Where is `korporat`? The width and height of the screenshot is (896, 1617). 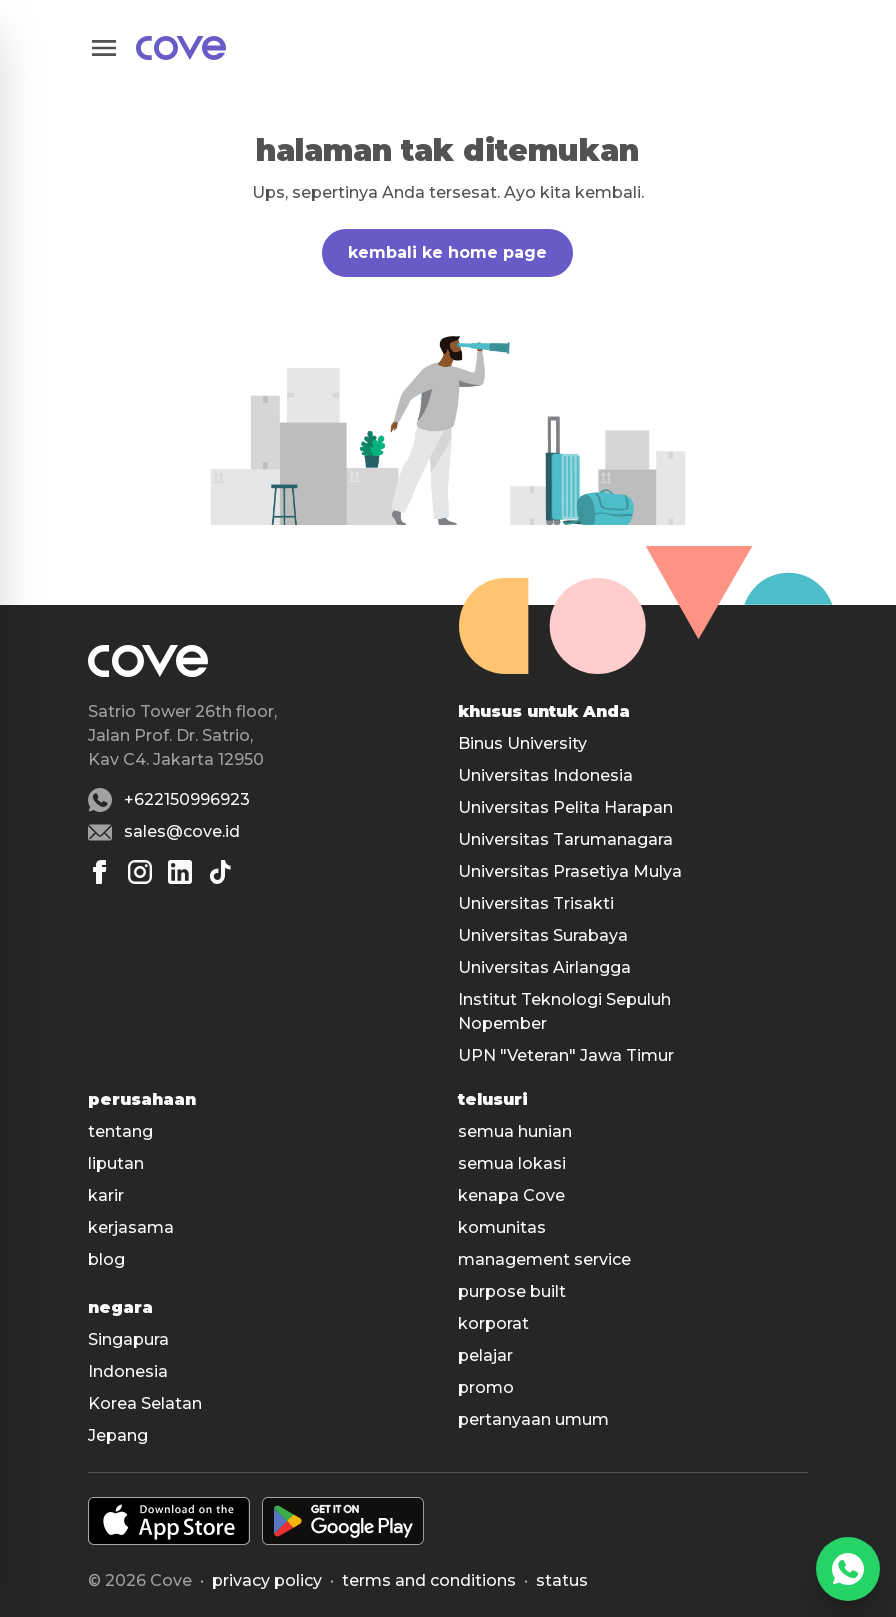
korporat is located at coordinates (493, 1323).